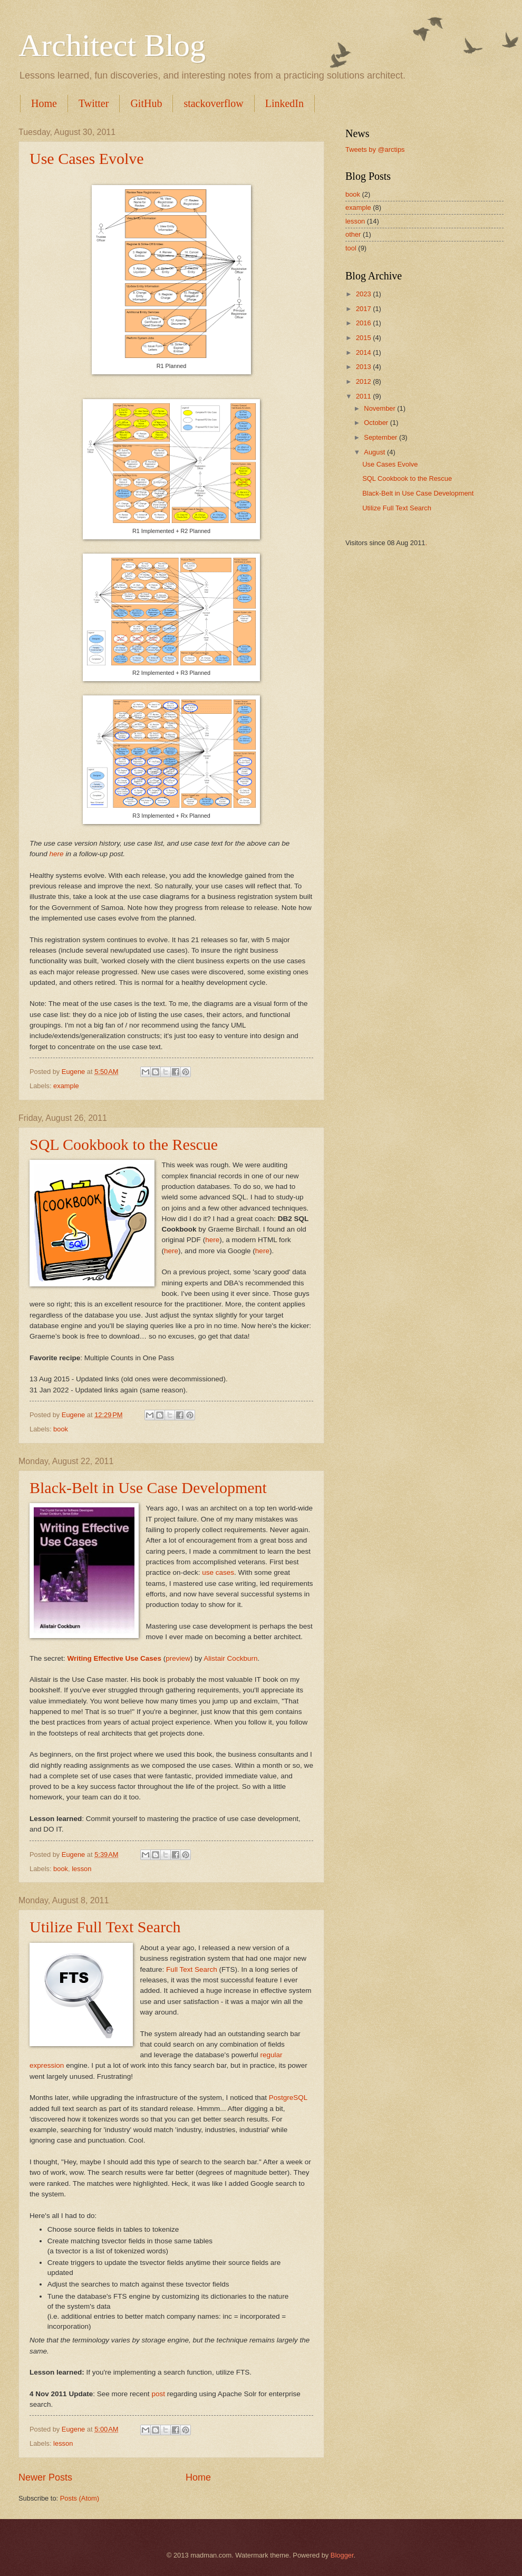  What do you see at coordinates (364, 381) in the screenshot?
I see `2012` at bounding box center [364, 381].